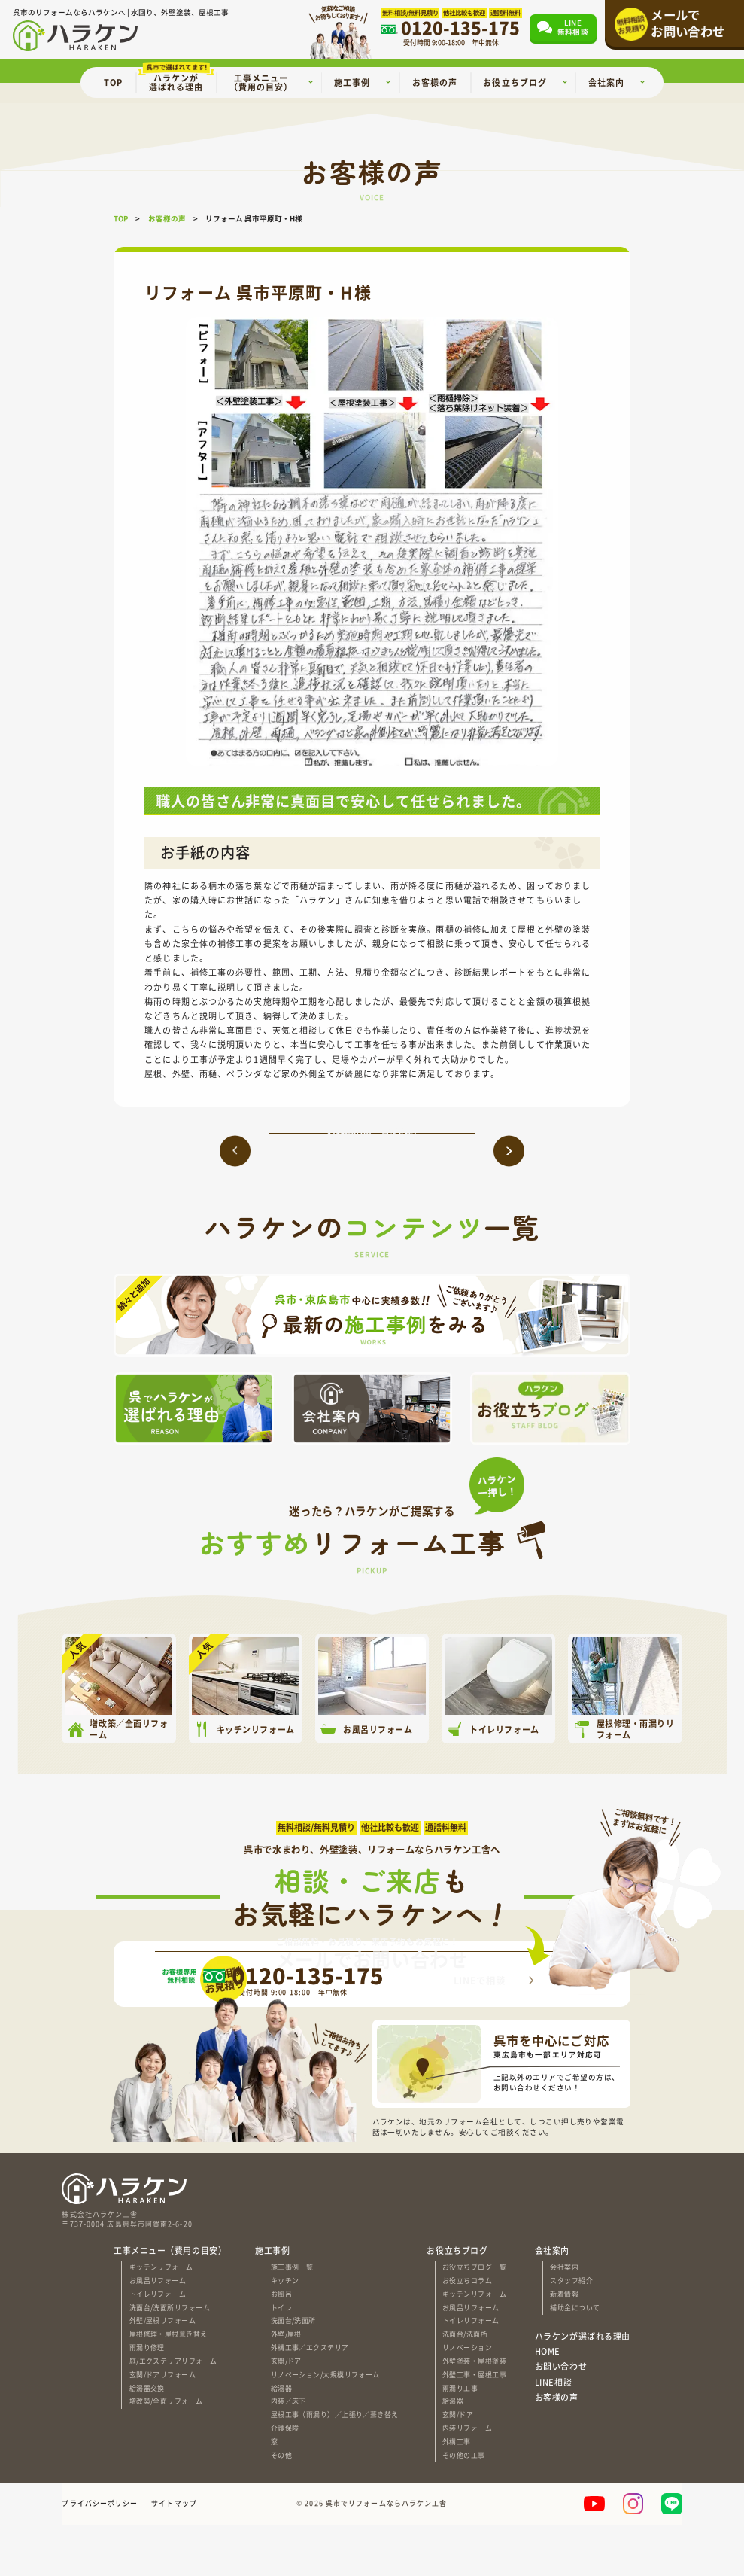 The image size is (744, 2576). I want to click on 介護保険, so click(285, 2480).